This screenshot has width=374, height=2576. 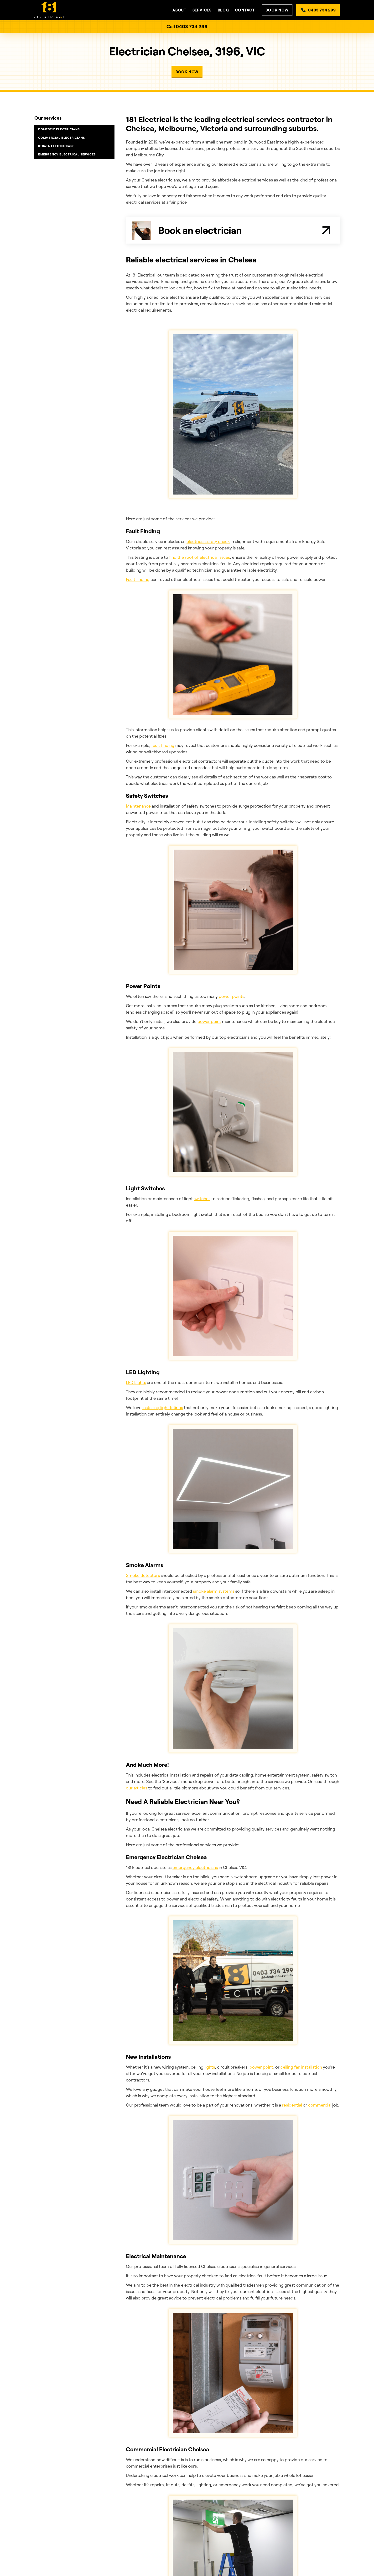 I want to click on smoke alarm systems, so click(x=213, y=1591).